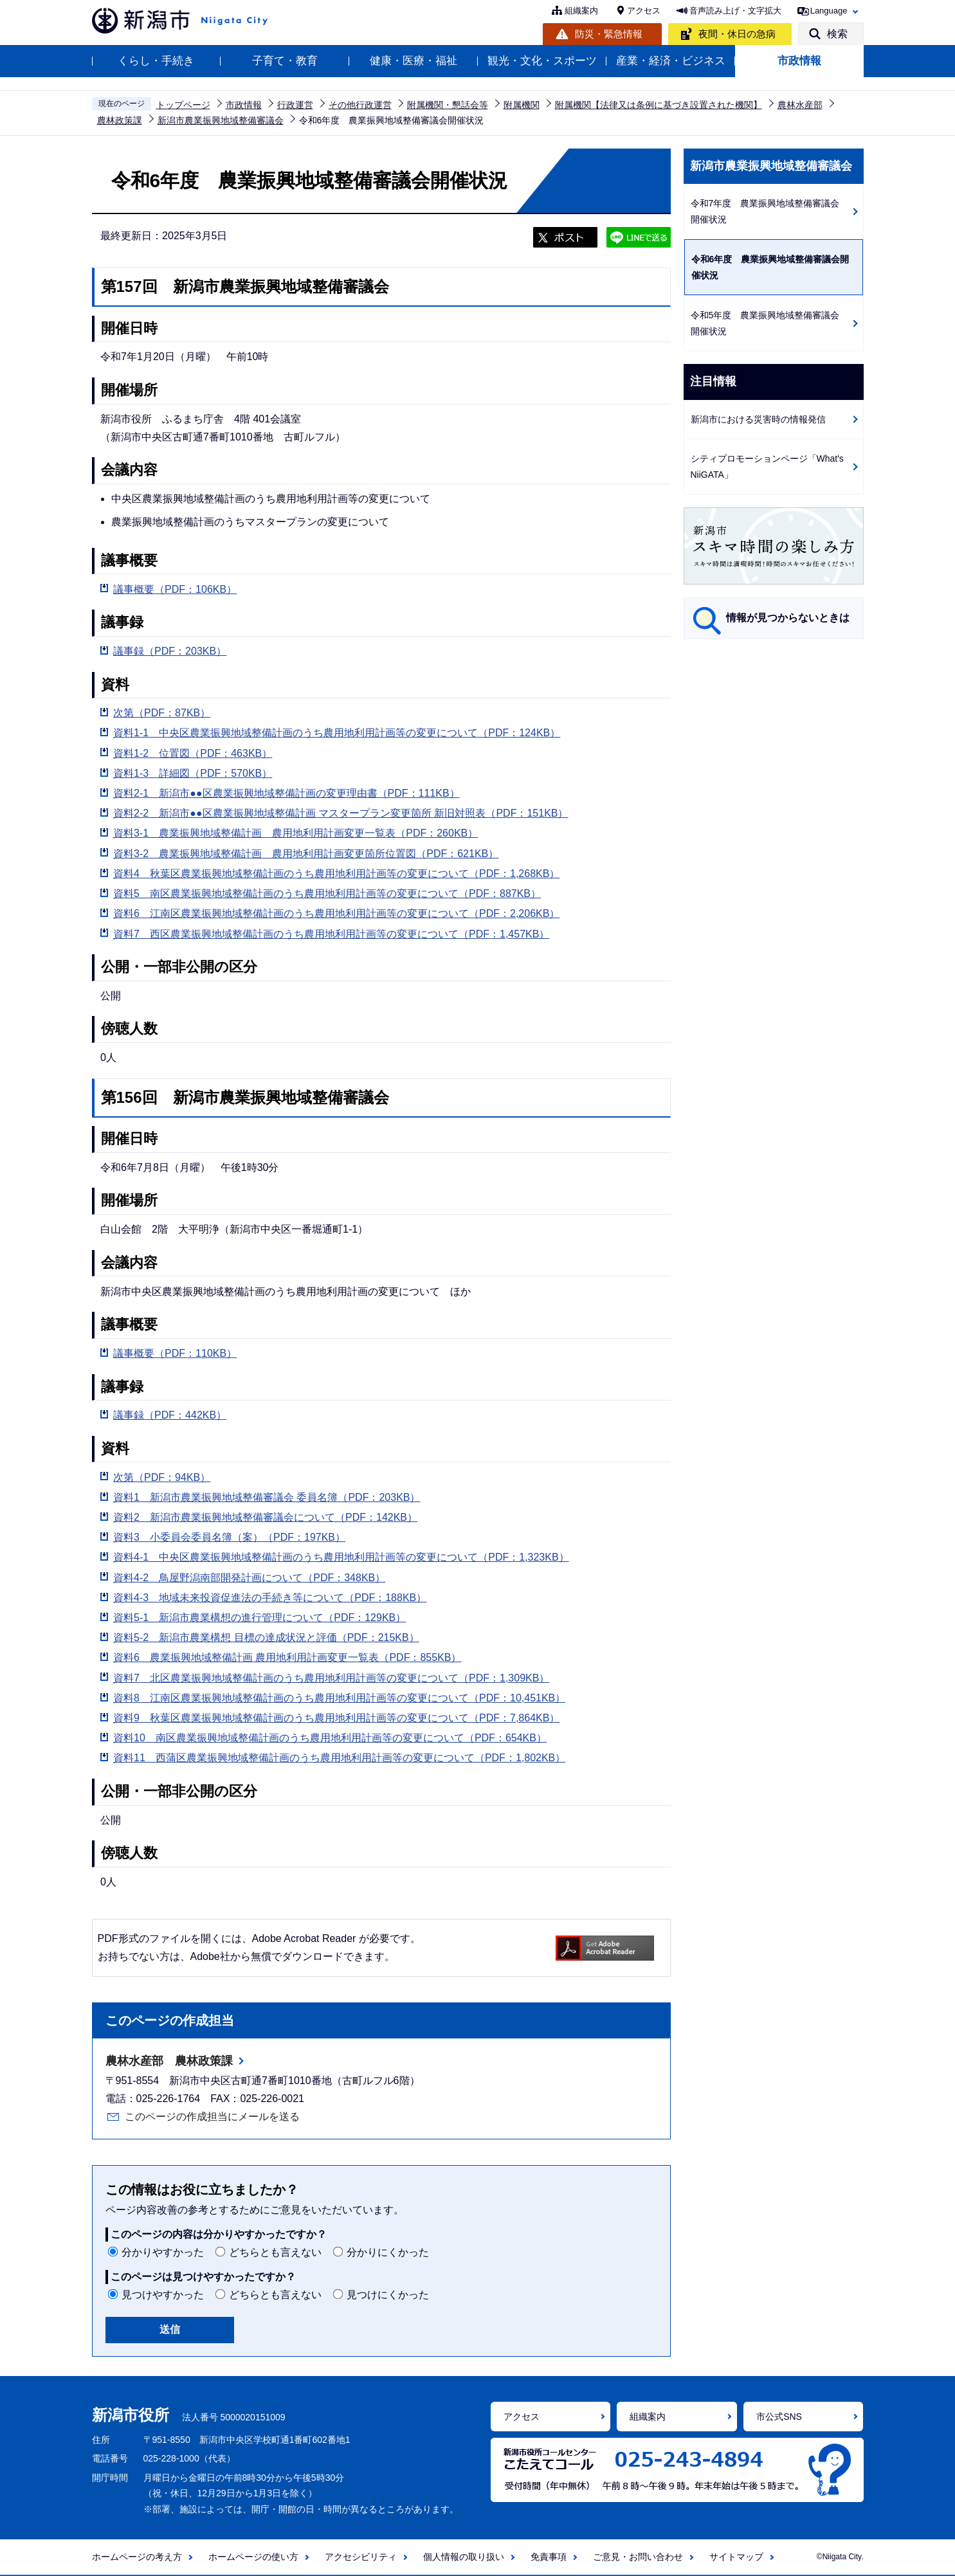  Describe the element at coordinates (522, 105) in the screenshot. I see `附属機関` at that location.